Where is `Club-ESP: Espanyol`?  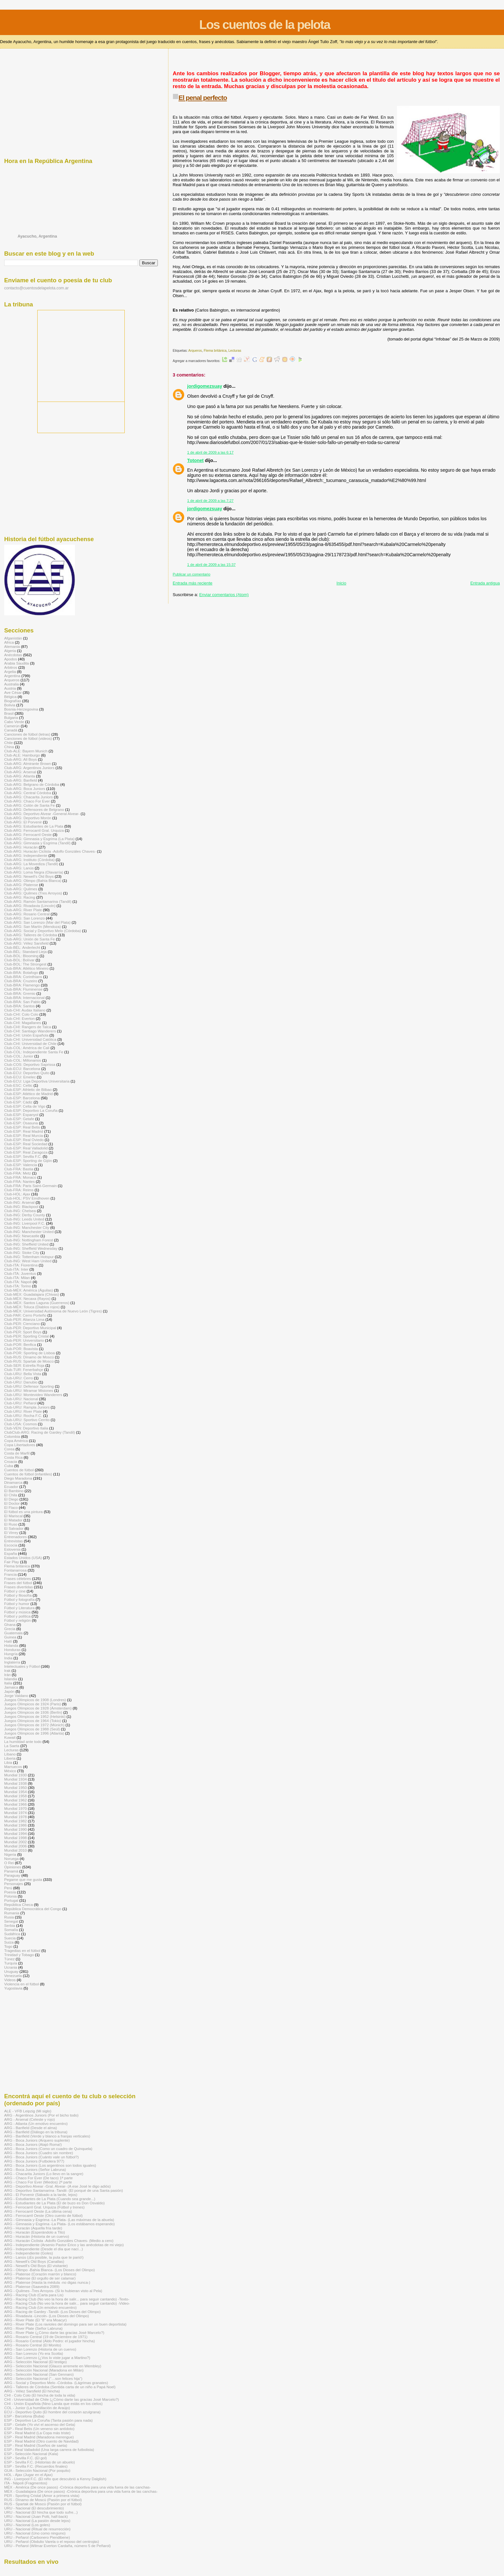
Club-ESP: Espanyol is located at coordinates (21, 1114).